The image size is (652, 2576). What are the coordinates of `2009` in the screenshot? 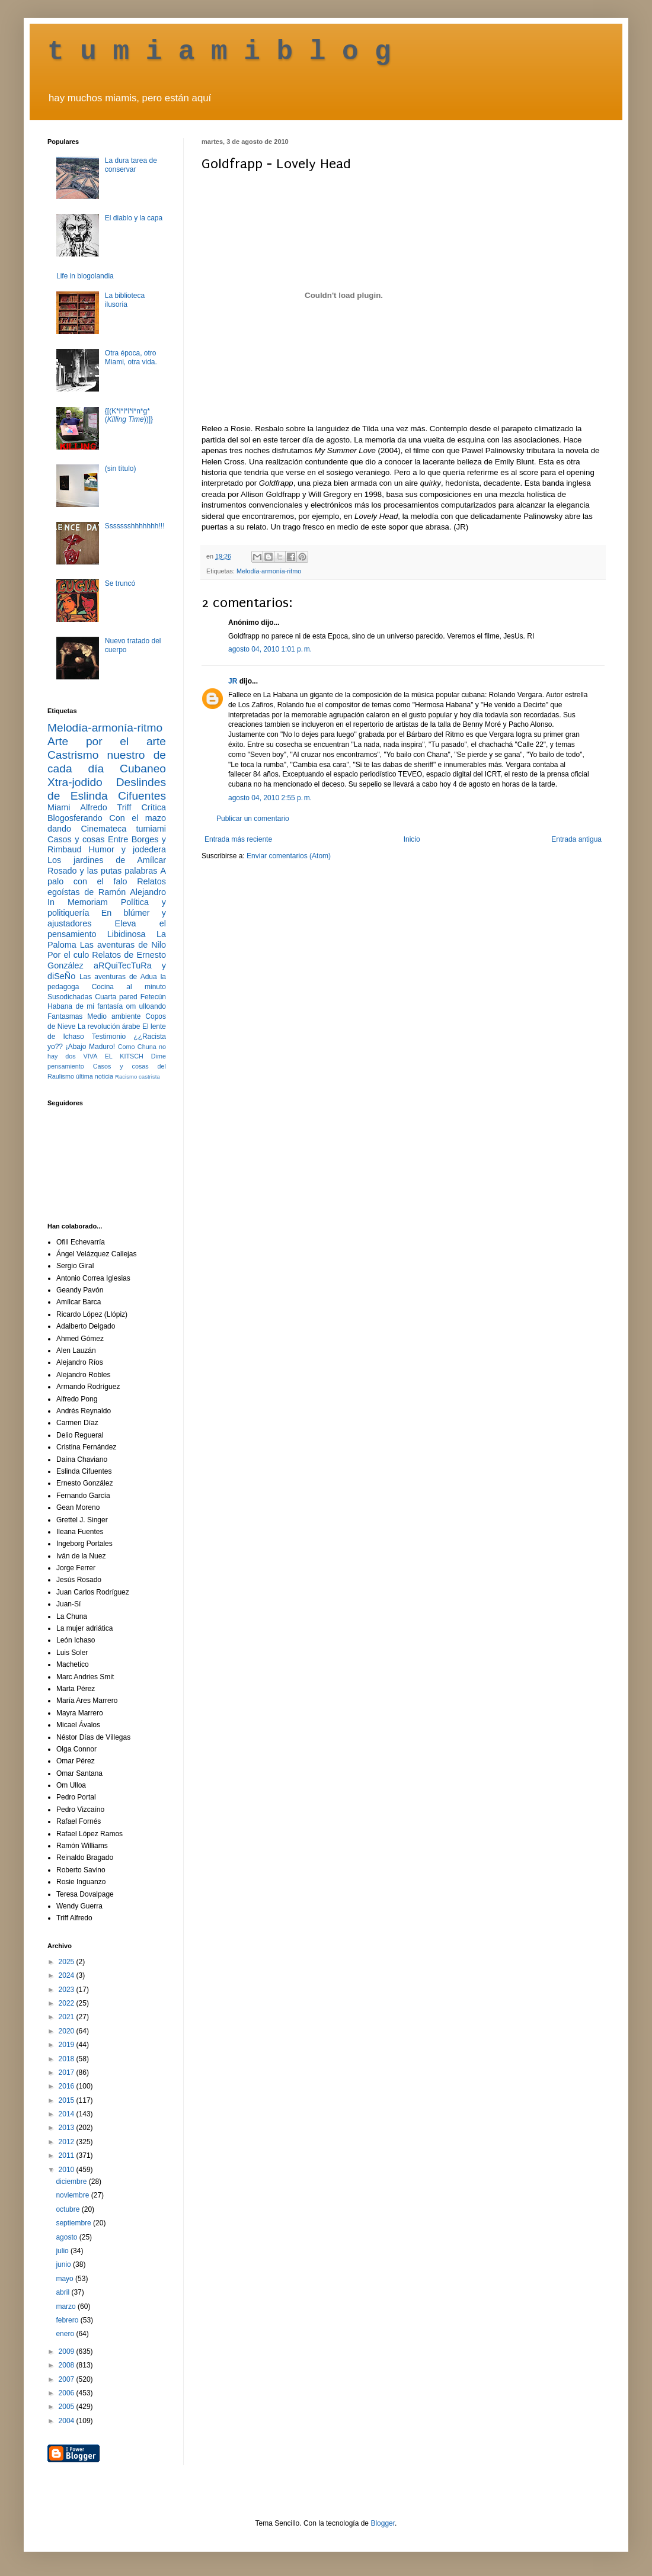 It's located at (67, 2351).